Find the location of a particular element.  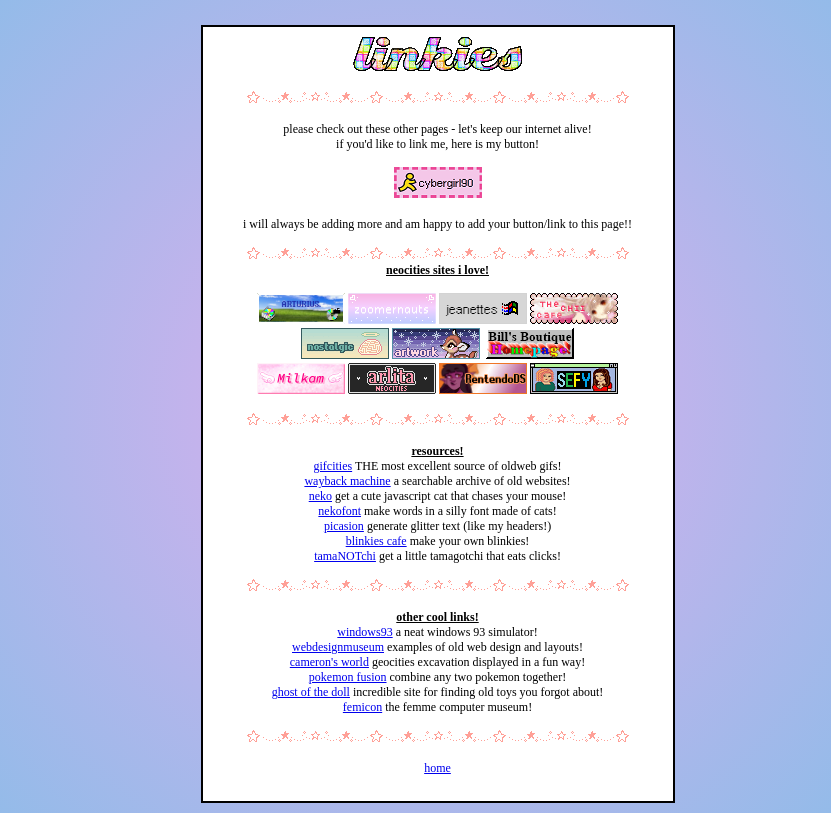

a neat windows 93 simulator! is located at coordinates (465, 632).